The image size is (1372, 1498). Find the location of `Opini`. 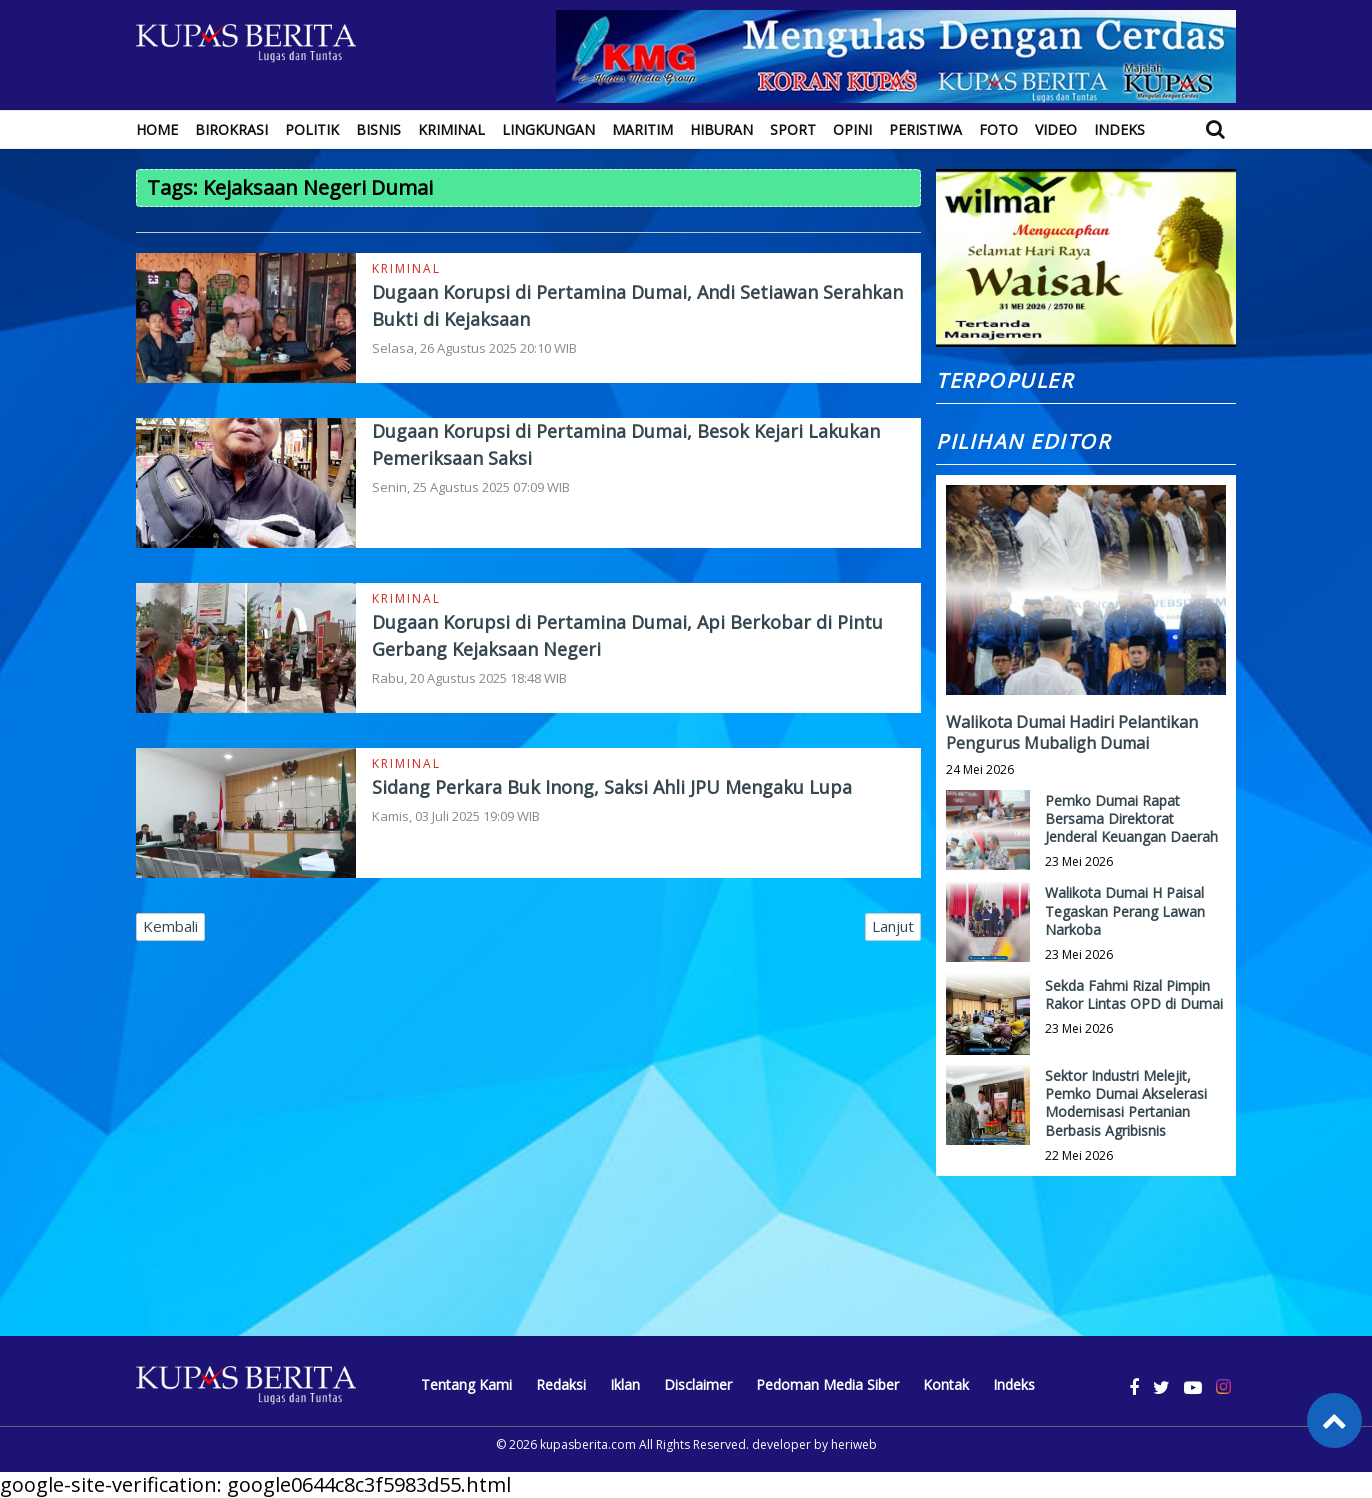

Opini is located at coordinates (852, 129).